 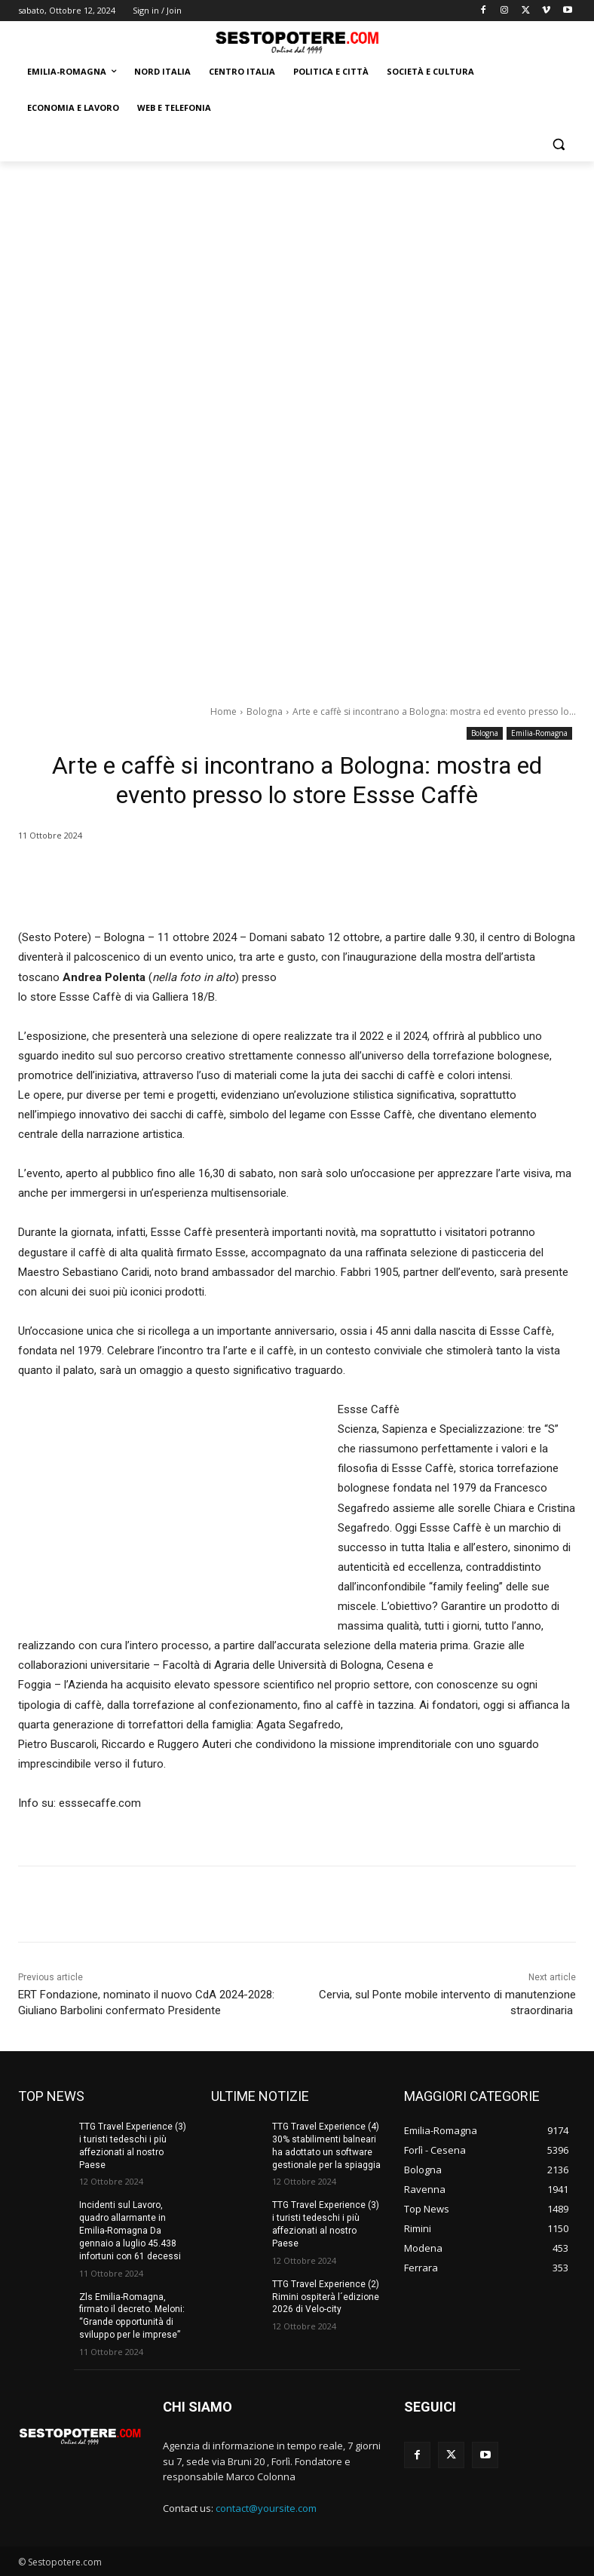 What do you see at coordinates (130, 2230) in the screenshot?
I see `Incidenti sul Lavoro, quadro allarmante in Emilia-Romagna Da gennaio a luglio 45.438 infortuni con 61 decessi` at bounding box center [130, 2230].